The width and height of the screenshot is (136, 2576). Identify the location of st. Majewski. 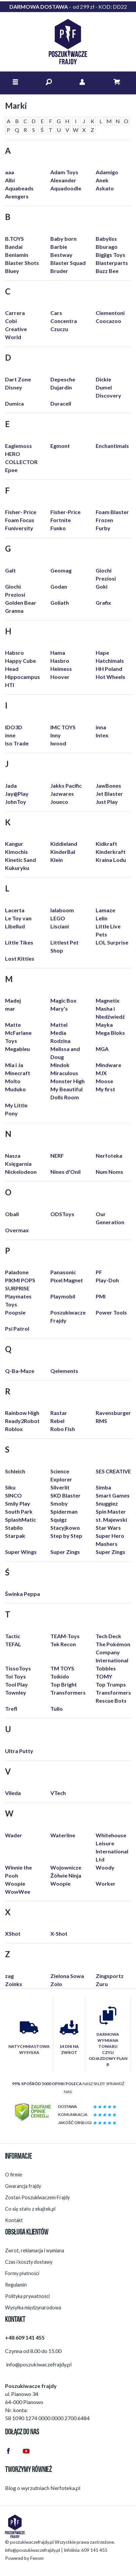
(111, 1519).